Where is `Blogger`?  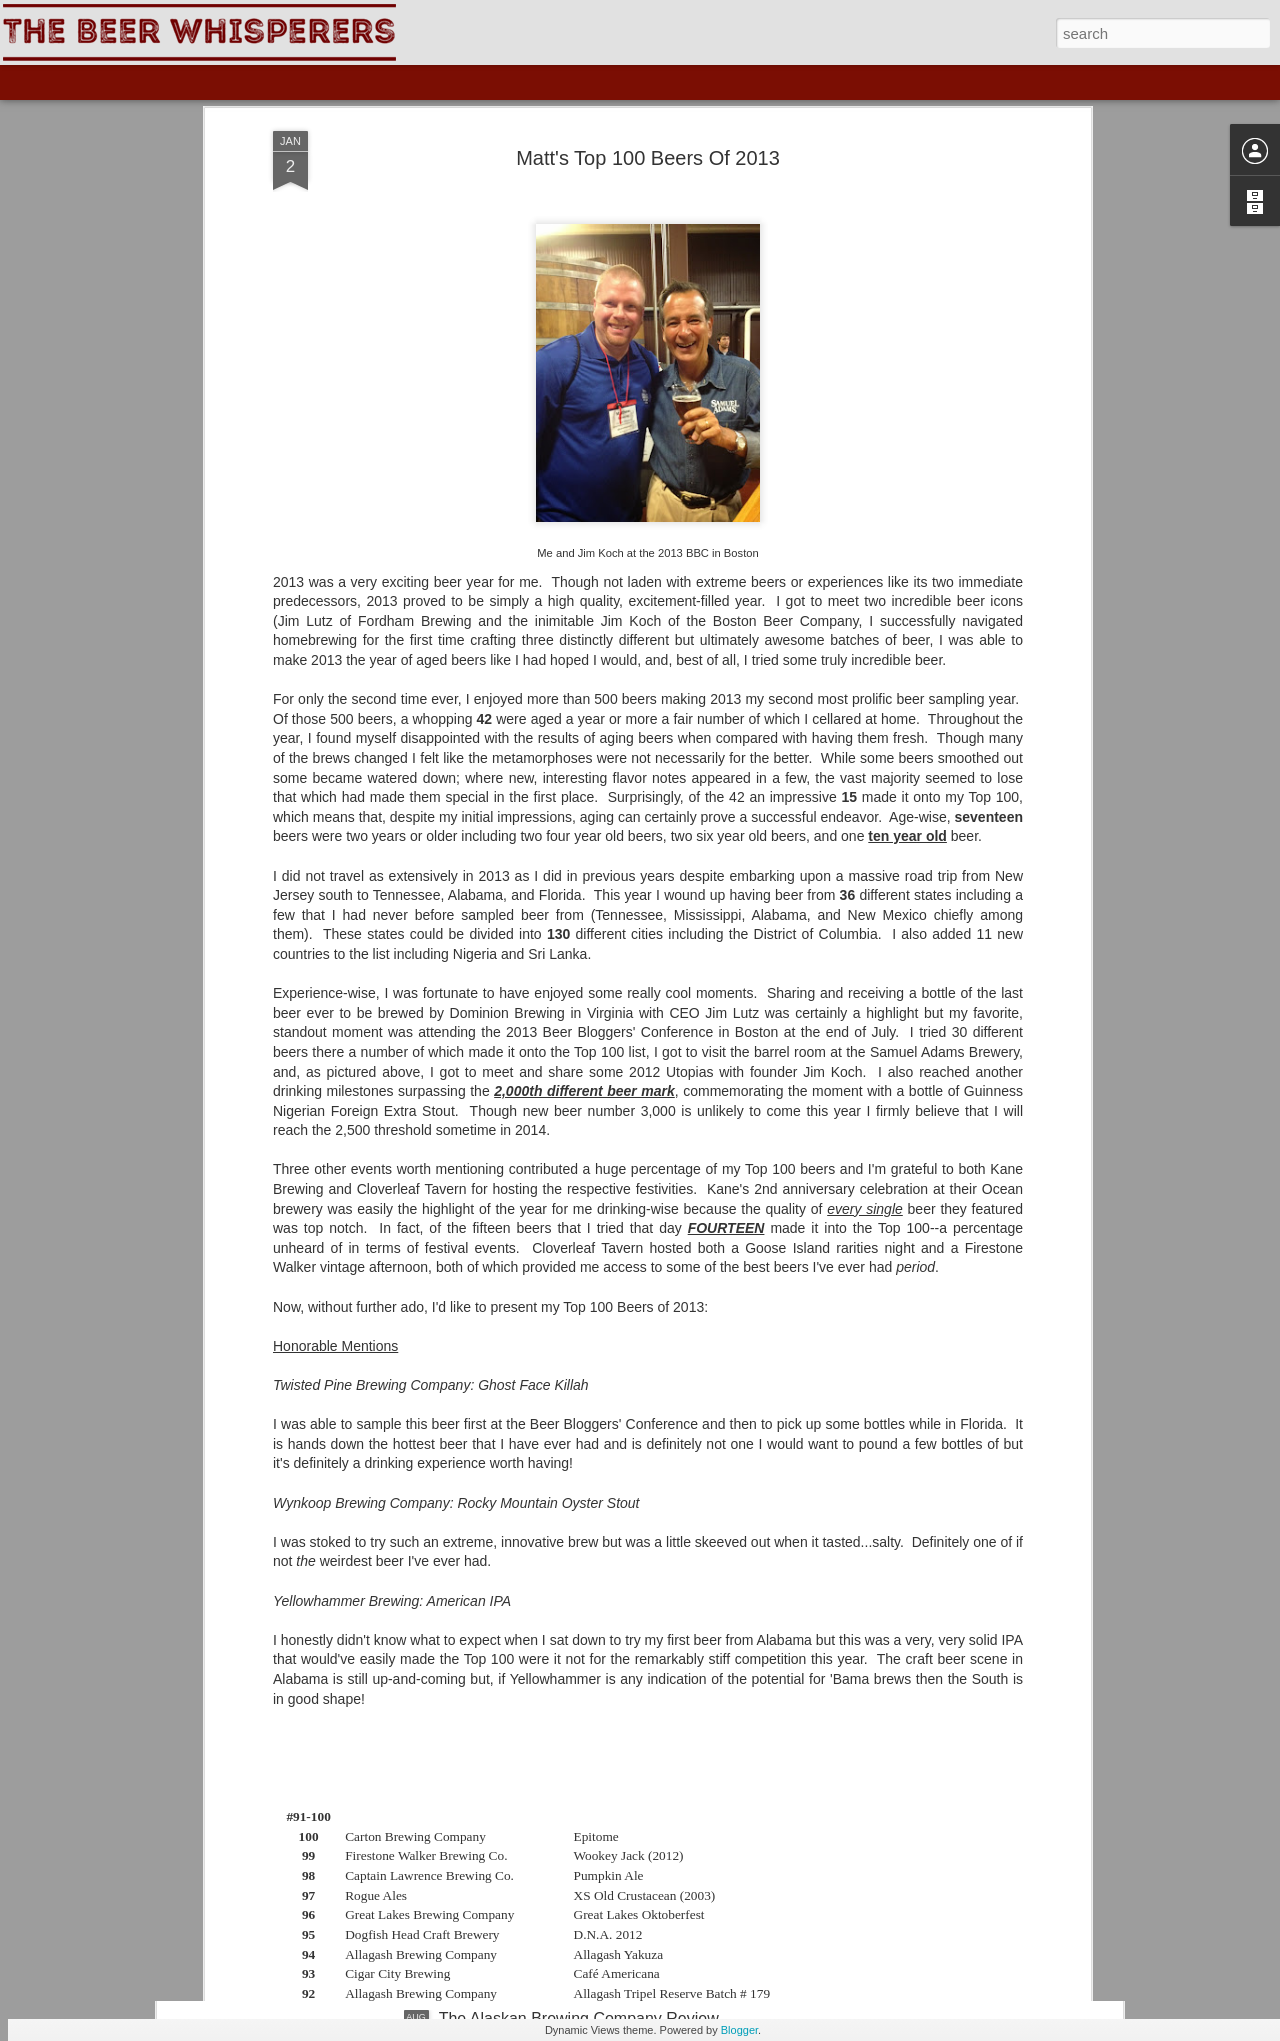
Blogger is located at coordinates (739, 2030).